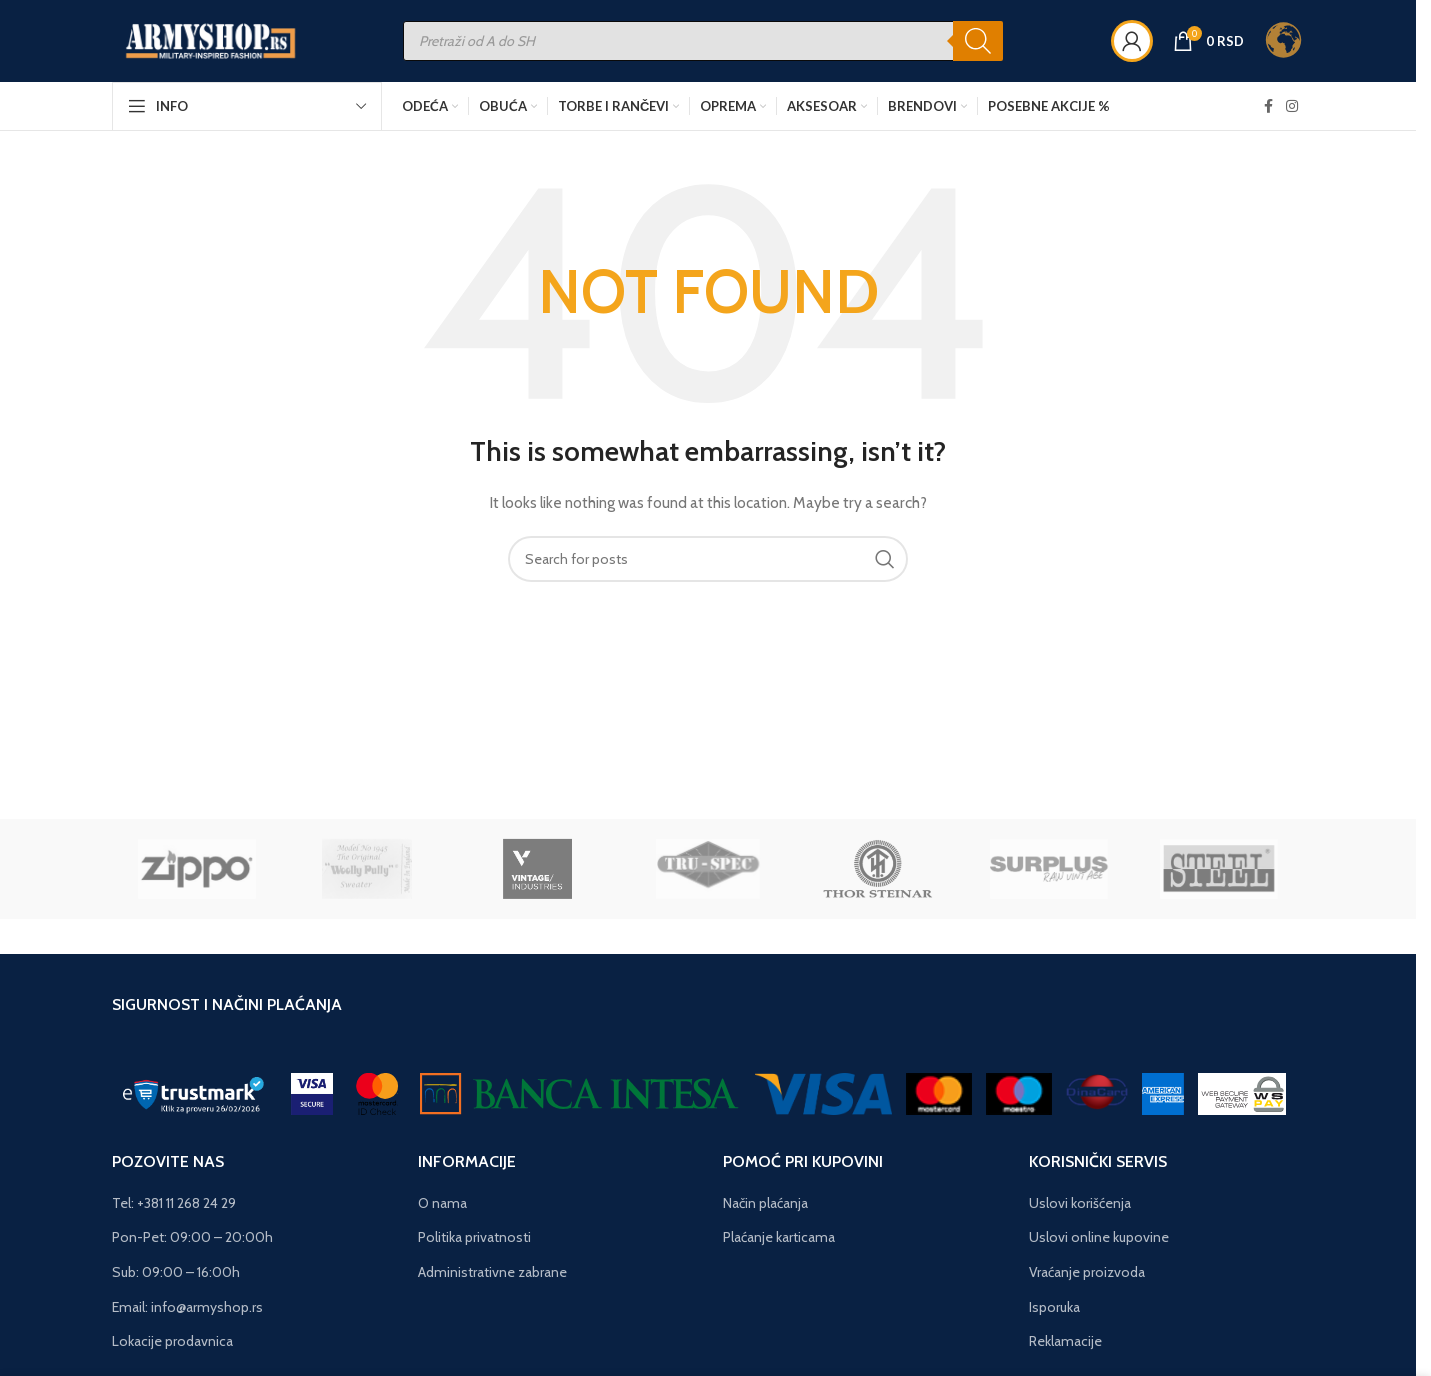  I want to click on Email: info@armyshop.rs, so click(187, 1311).